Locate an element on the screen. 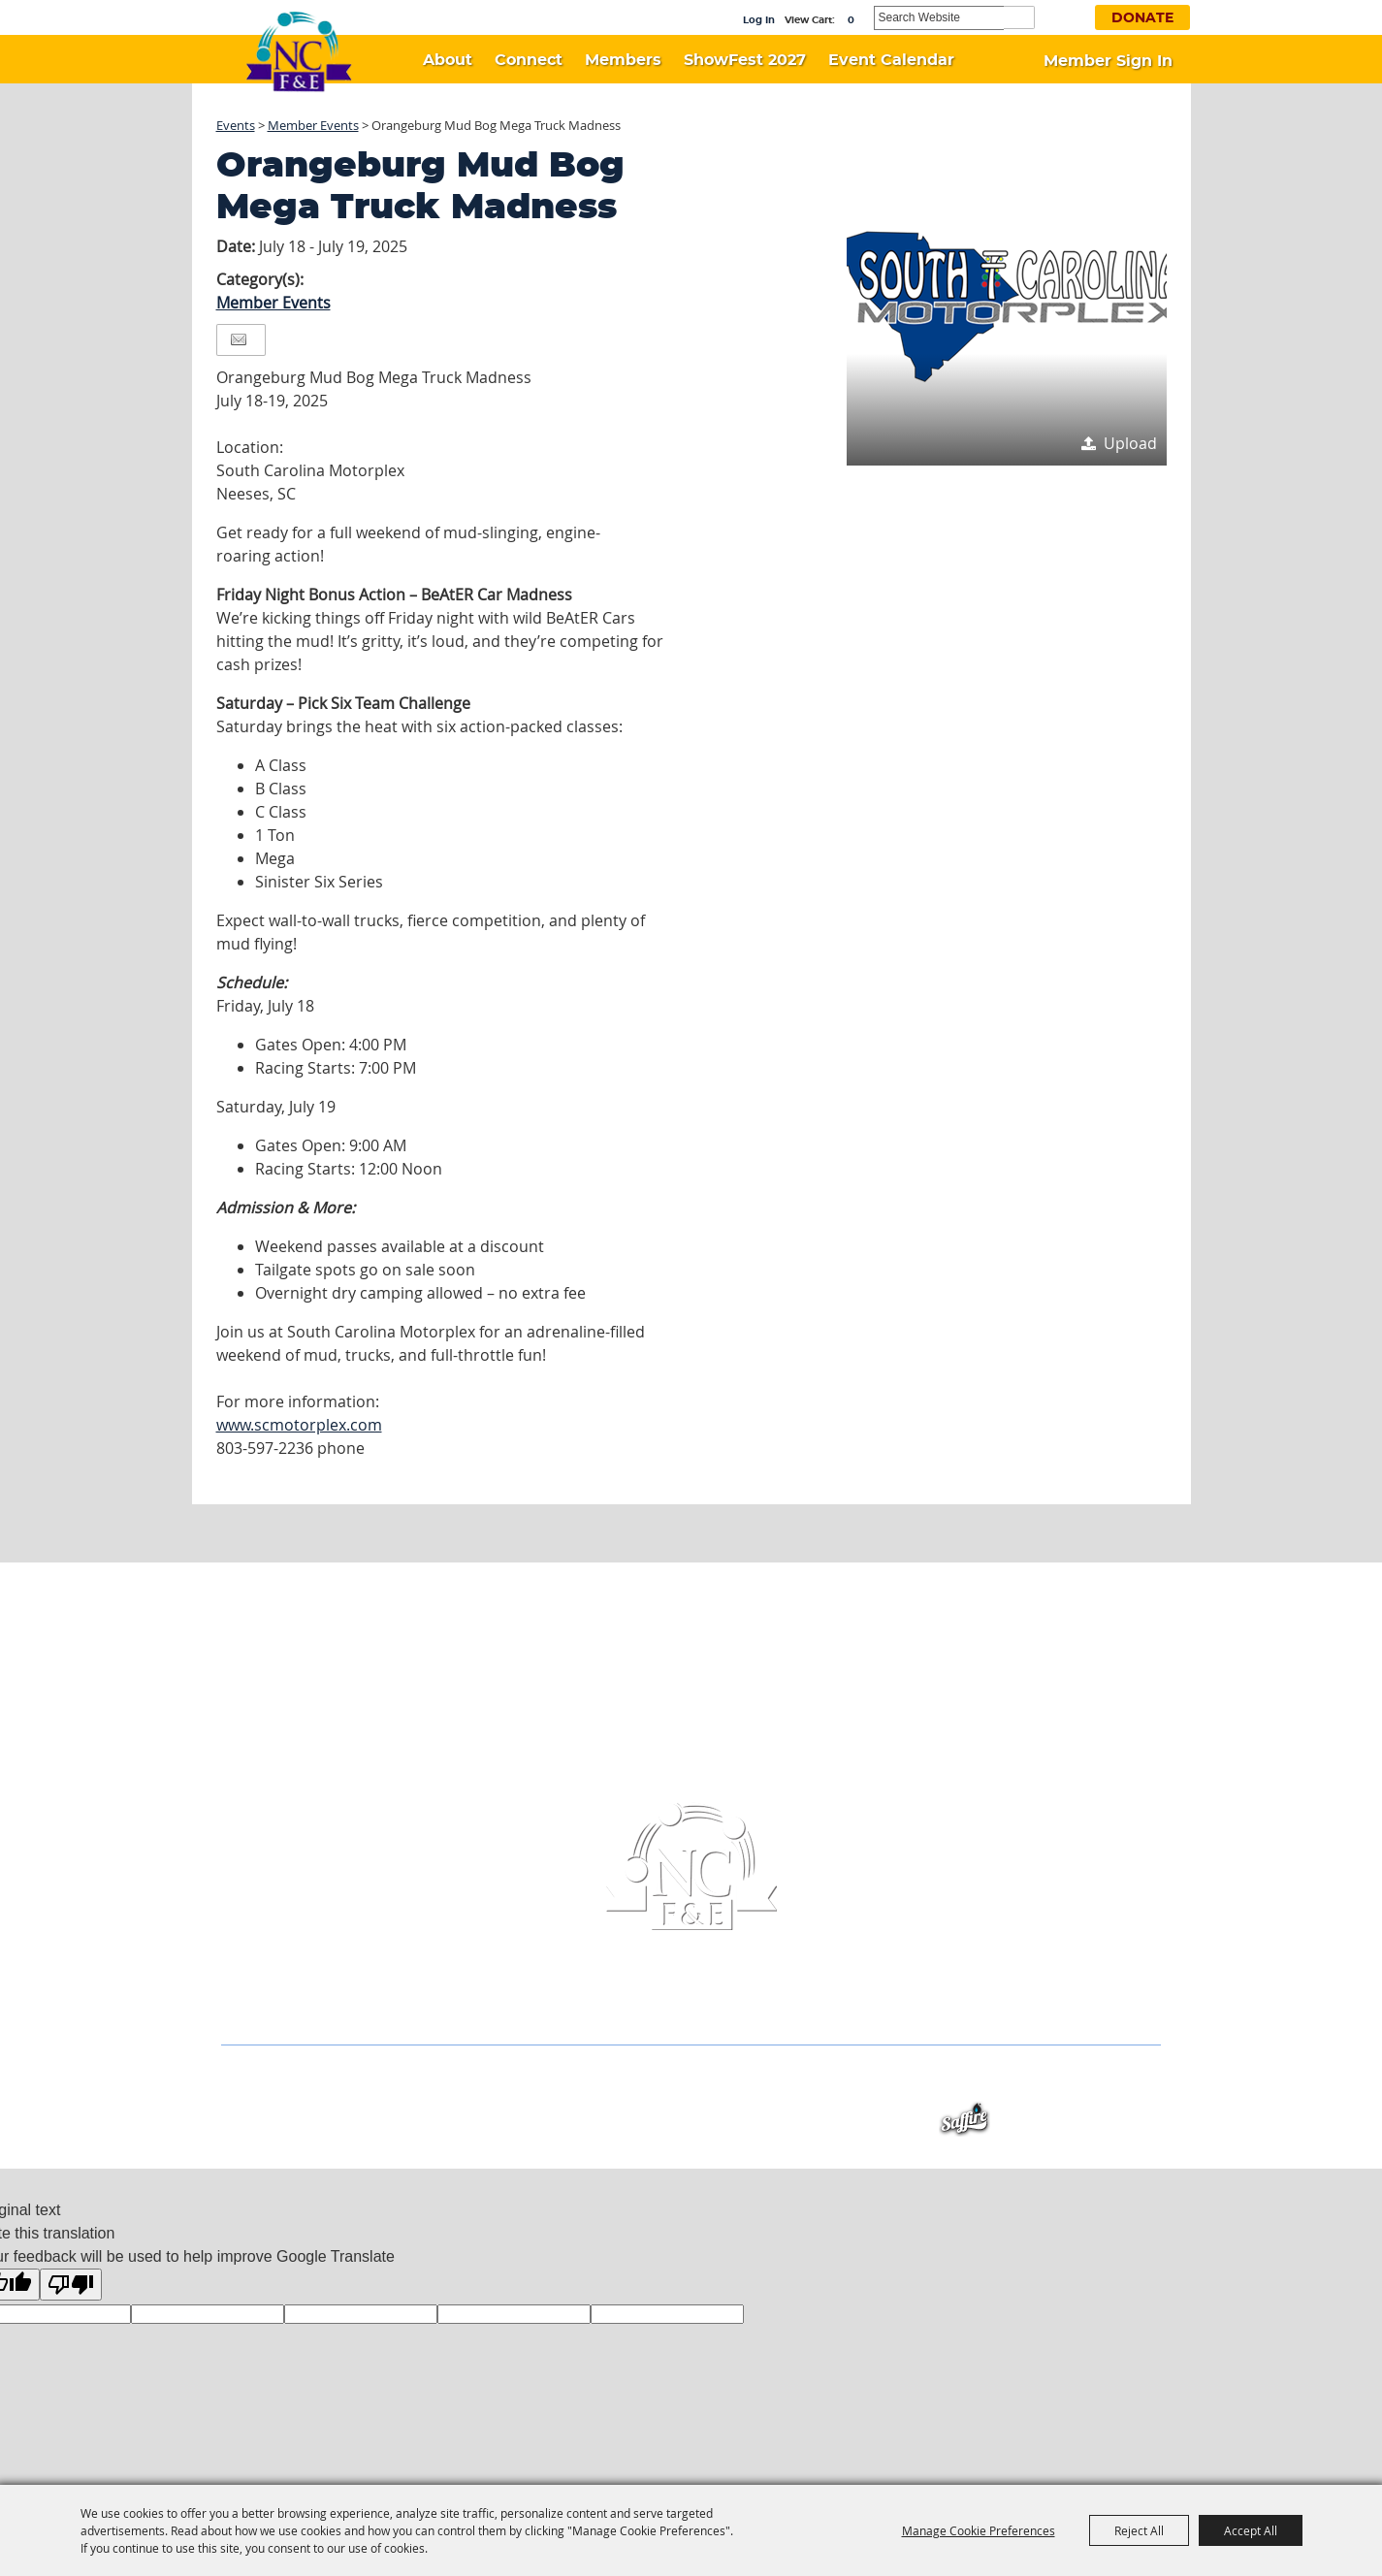  Manage Cookie Preferences [button] is located at coordinates (978, 2530).